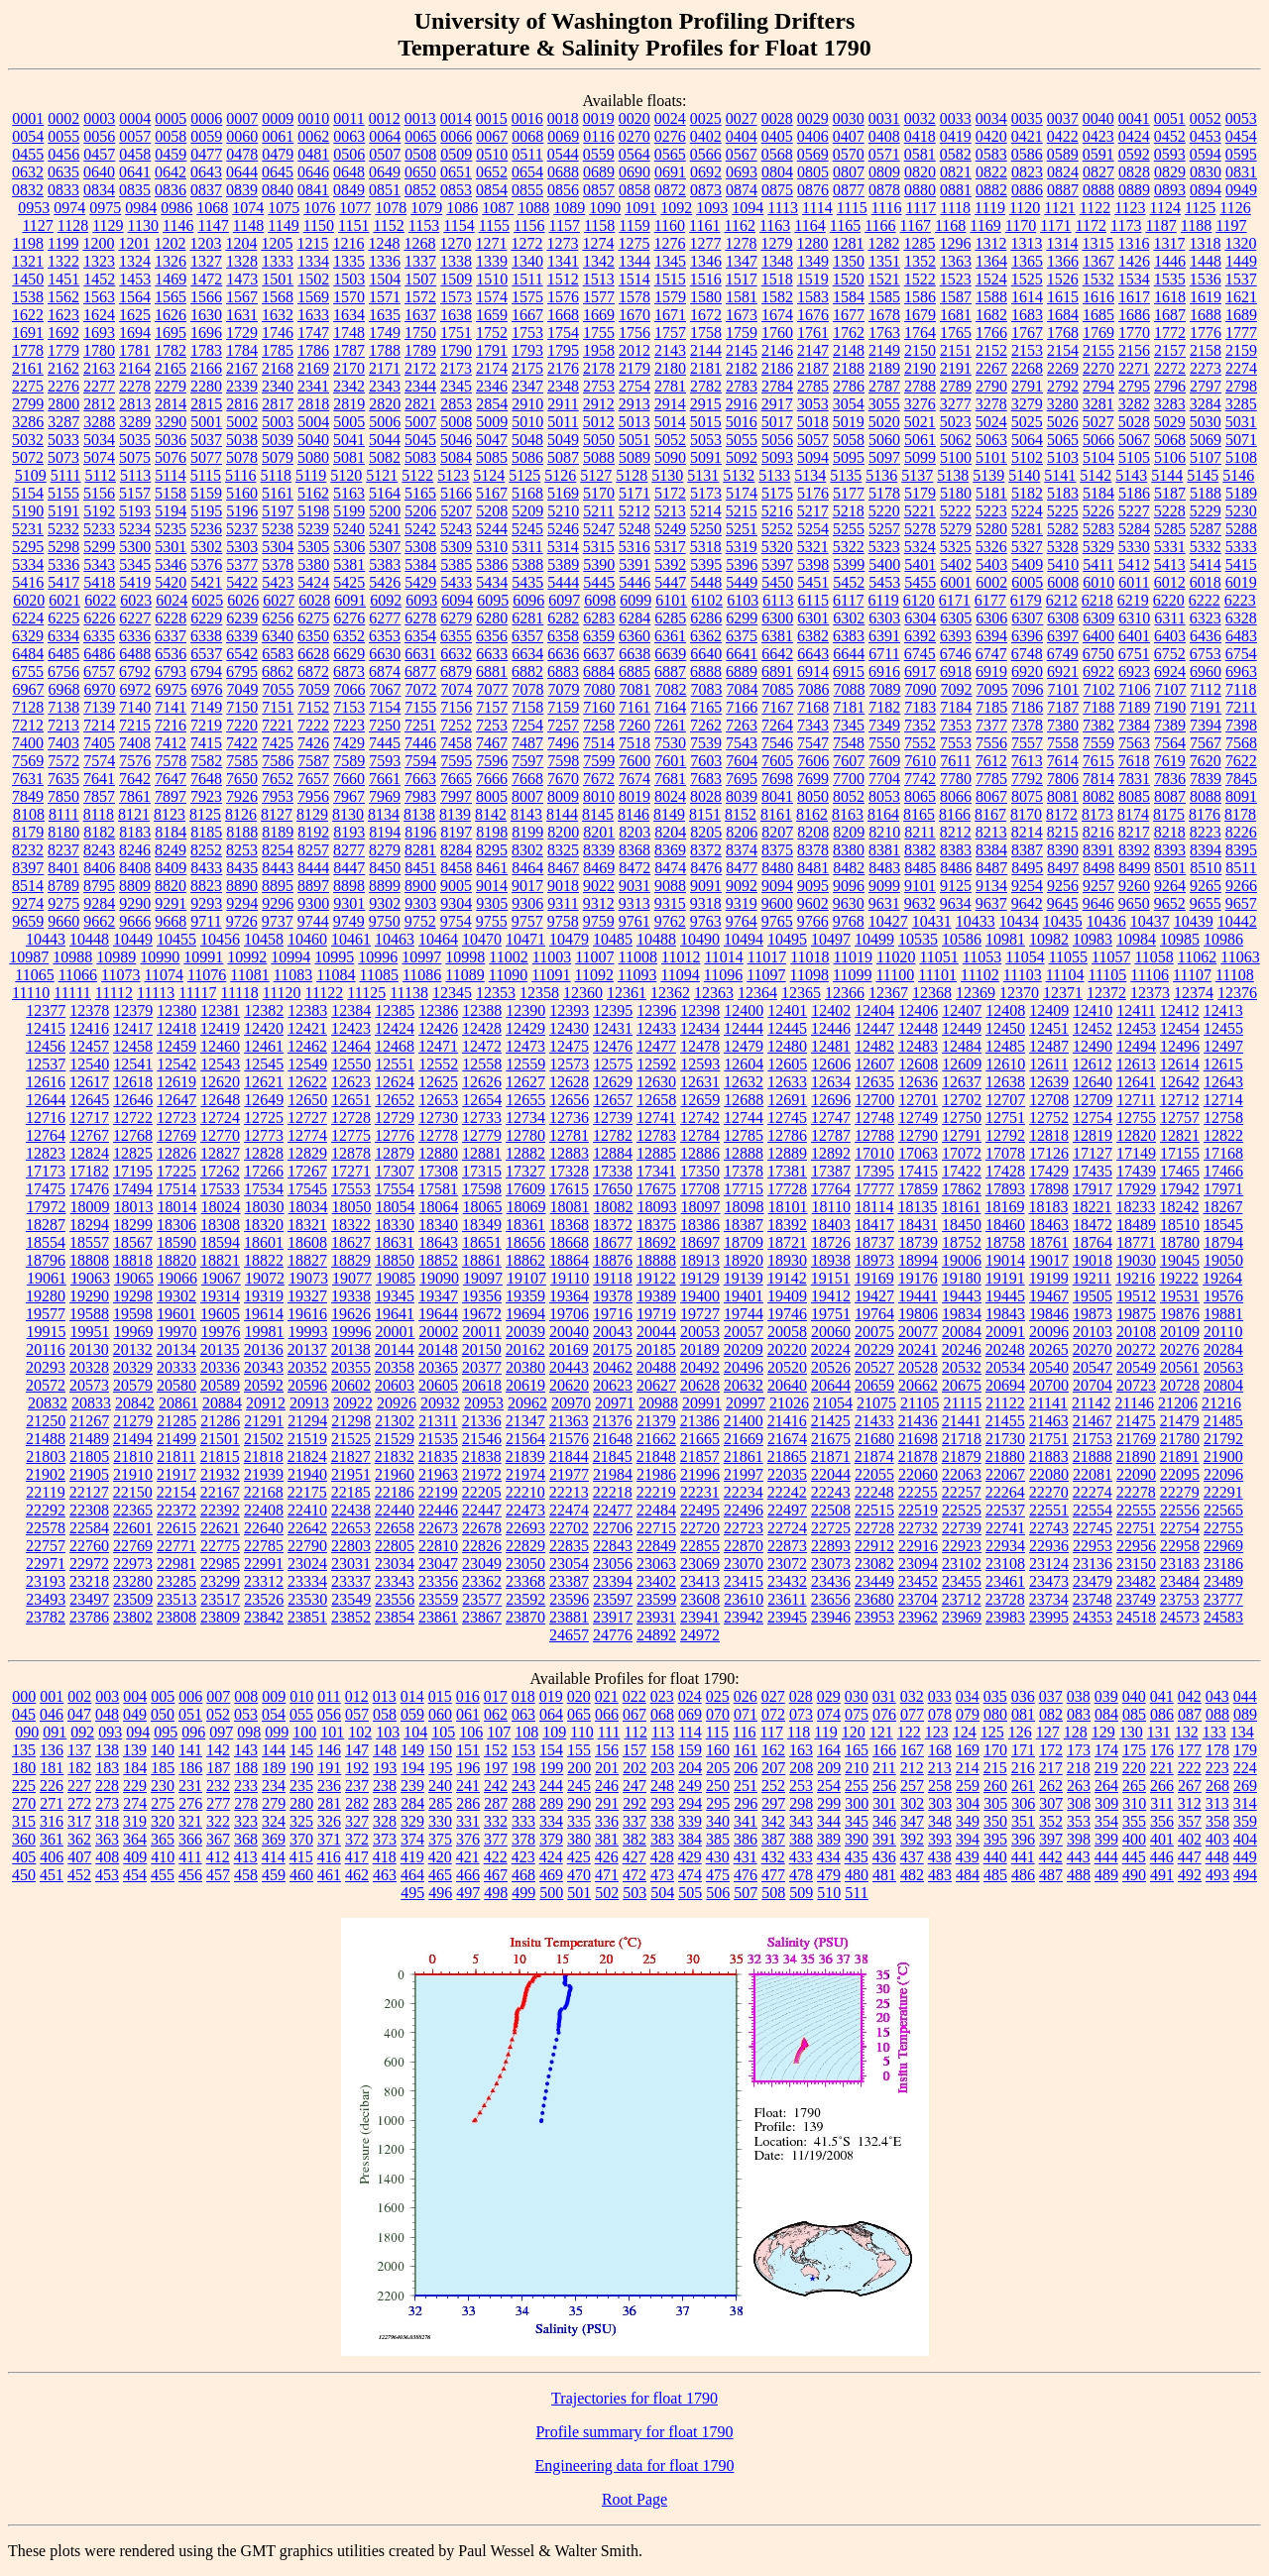  I want to click on 21499, so click(176, 1438).